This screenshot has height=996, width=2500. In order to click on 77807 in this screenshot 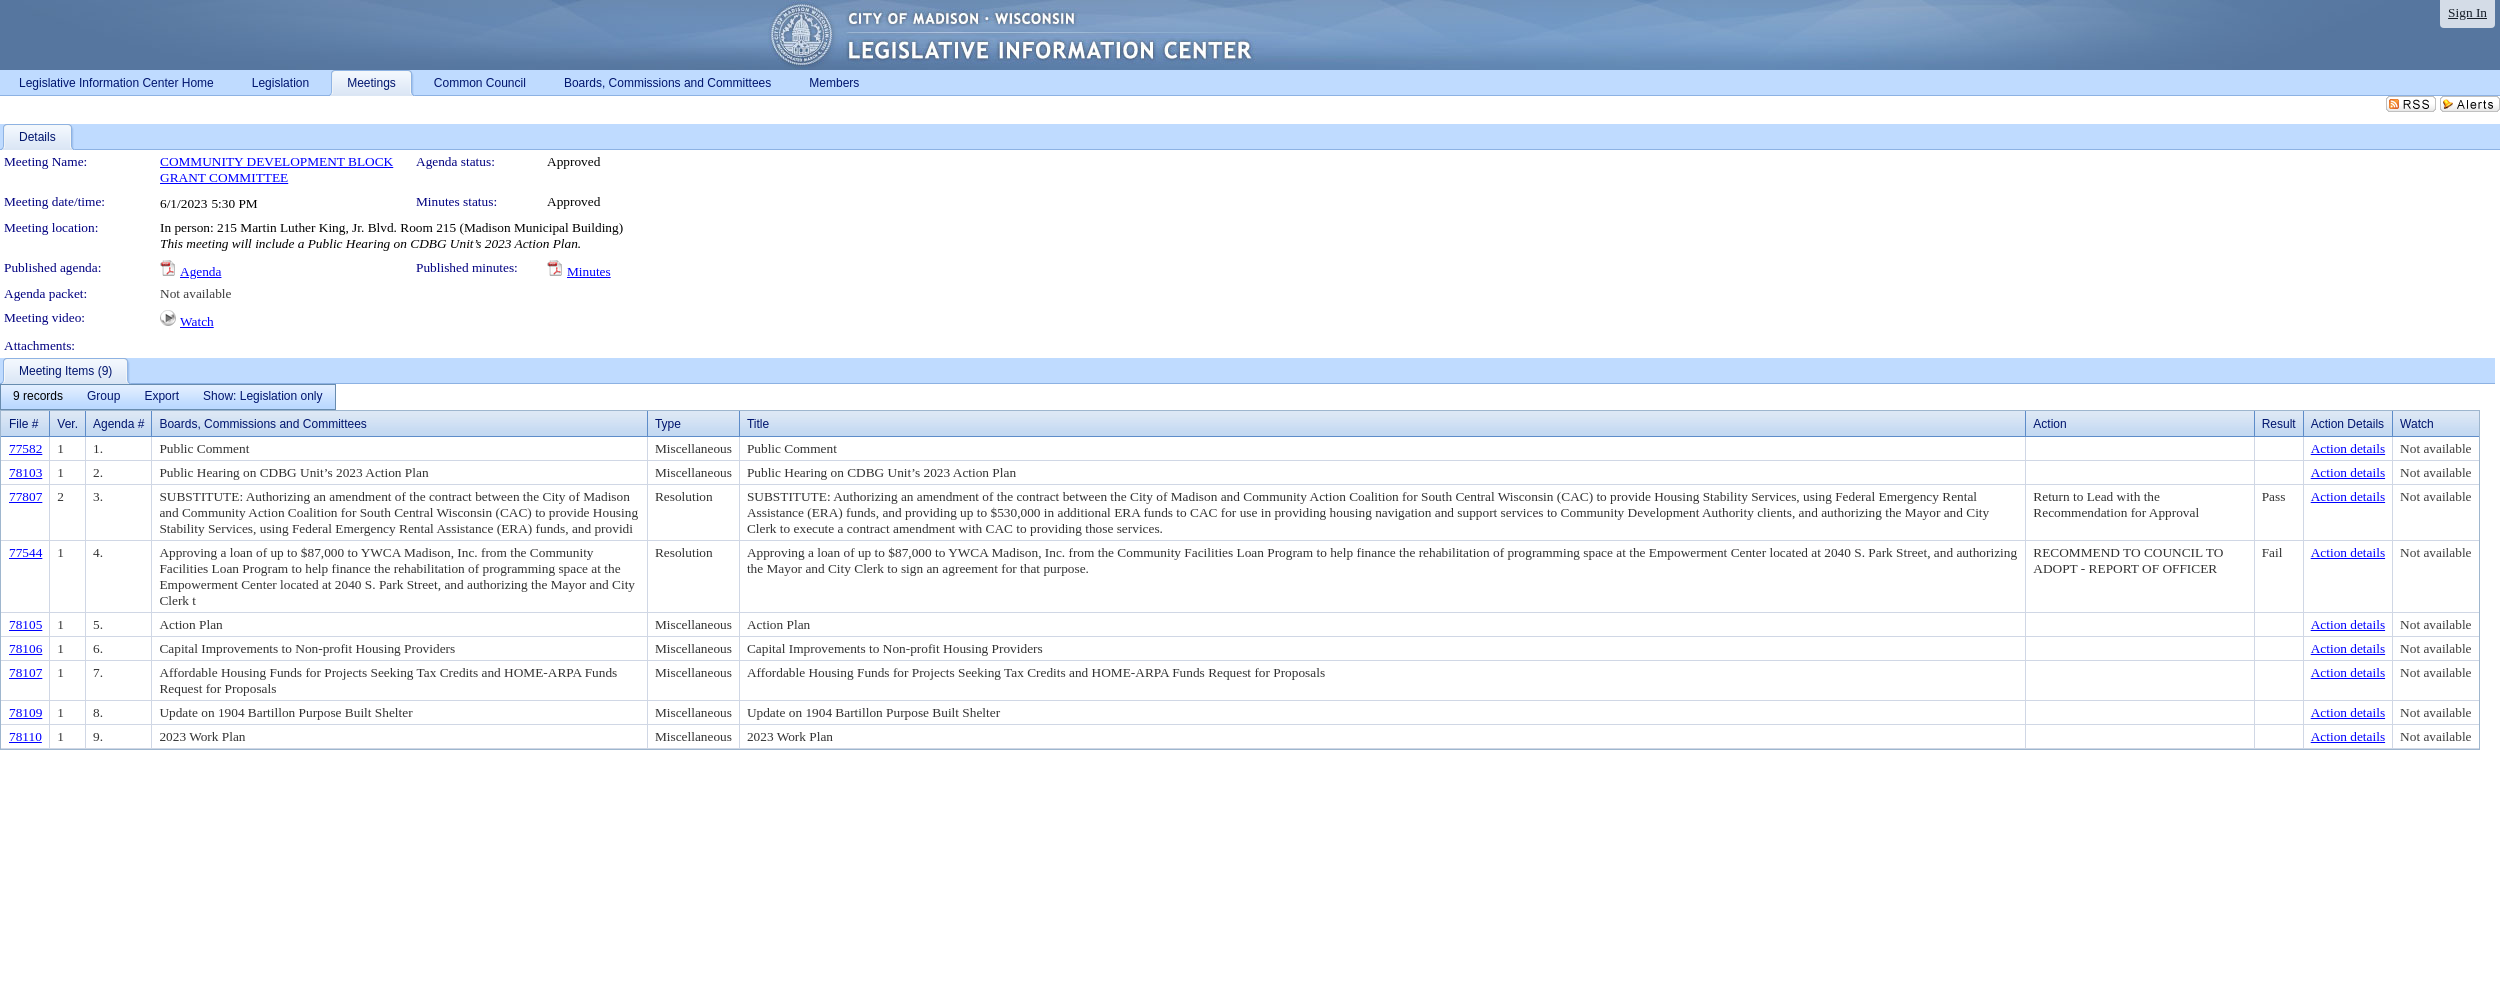, I will do `click(25, 496)`.